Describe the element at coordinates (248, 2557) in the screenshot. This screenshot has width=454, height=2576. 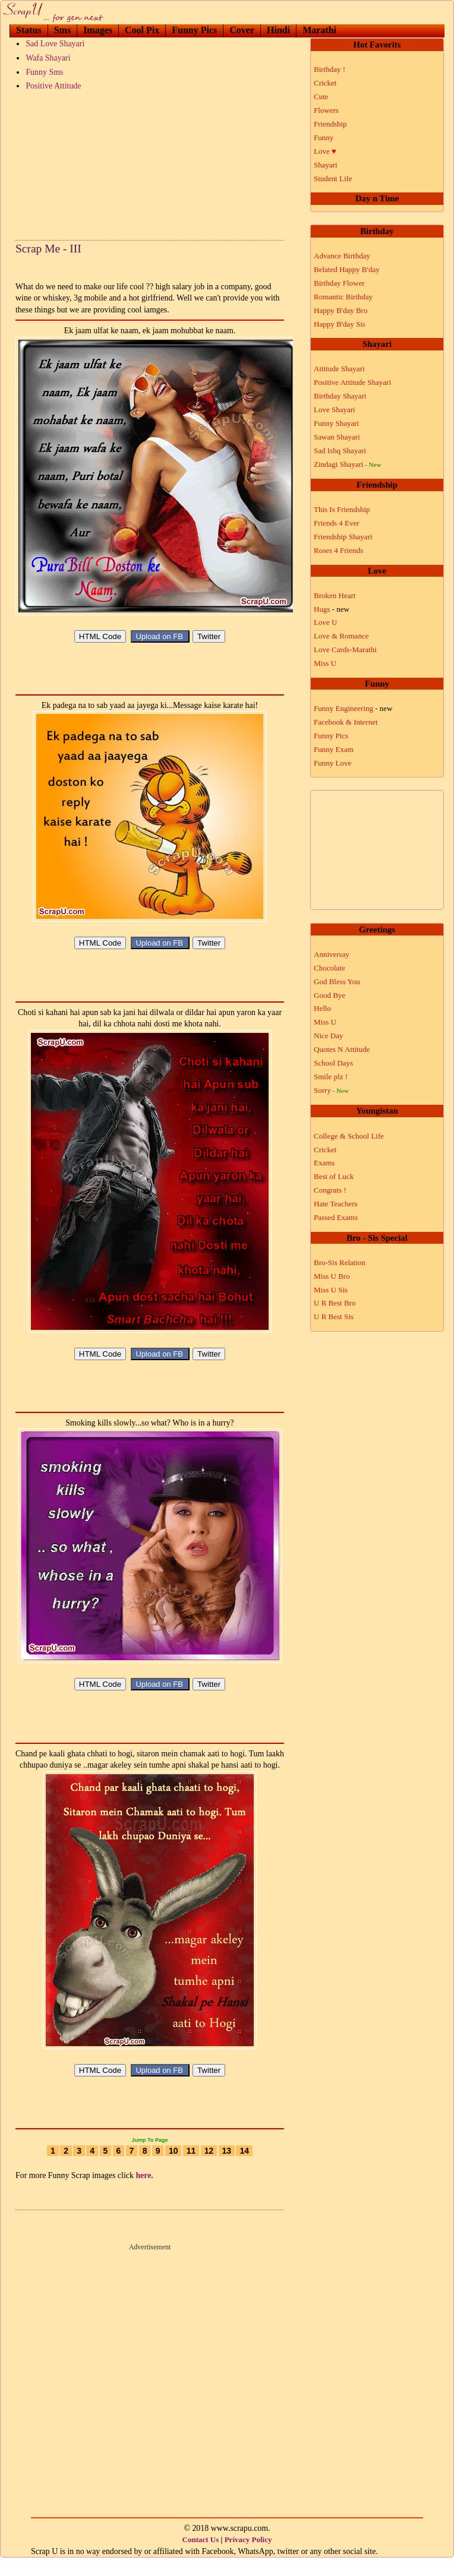
I see `Privacy Policy` at that location.